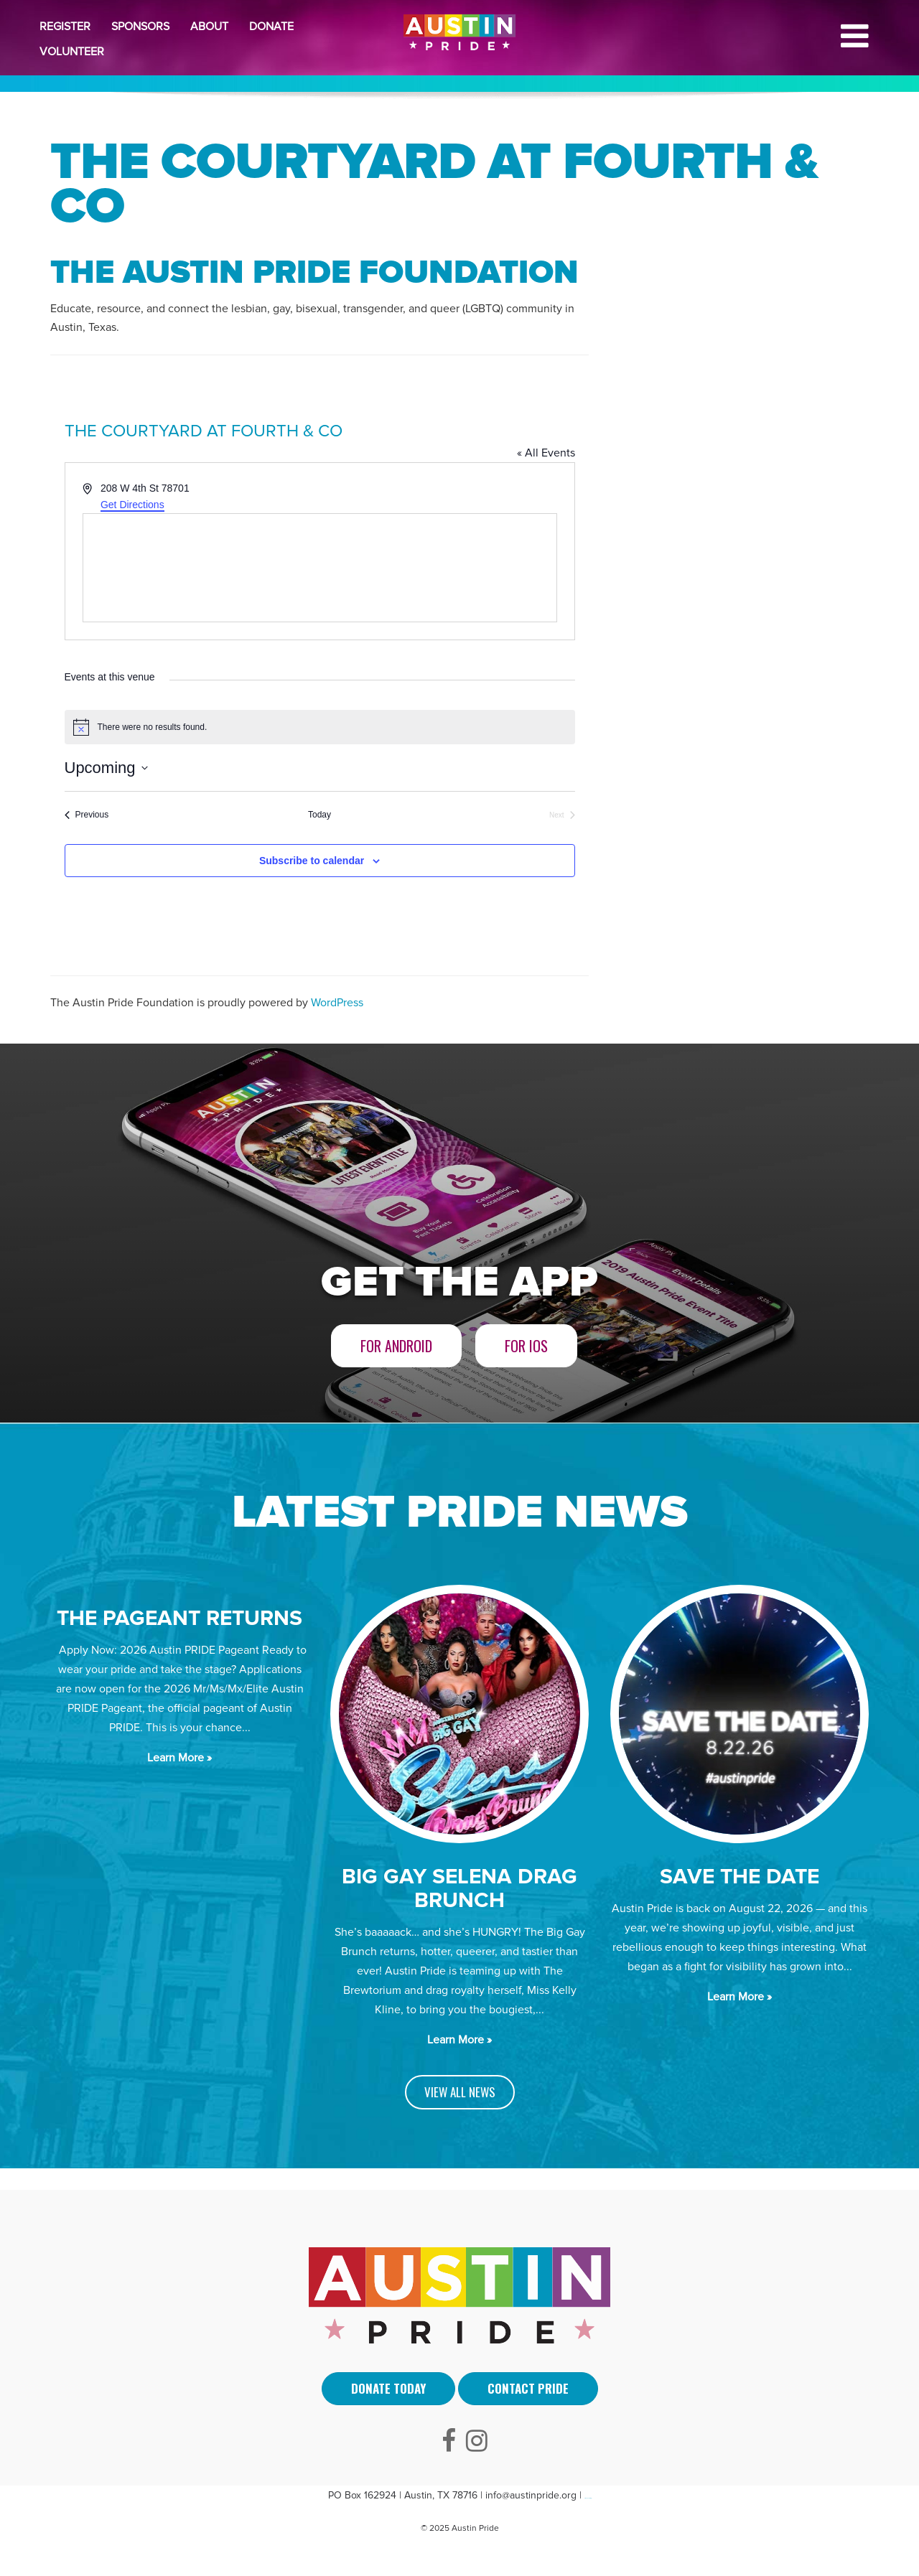 The image size is (919, 2576). What do you see at coordinates (132, 504) in the screenshot?
I see `Get Directions` at bounding box center [132, 504].